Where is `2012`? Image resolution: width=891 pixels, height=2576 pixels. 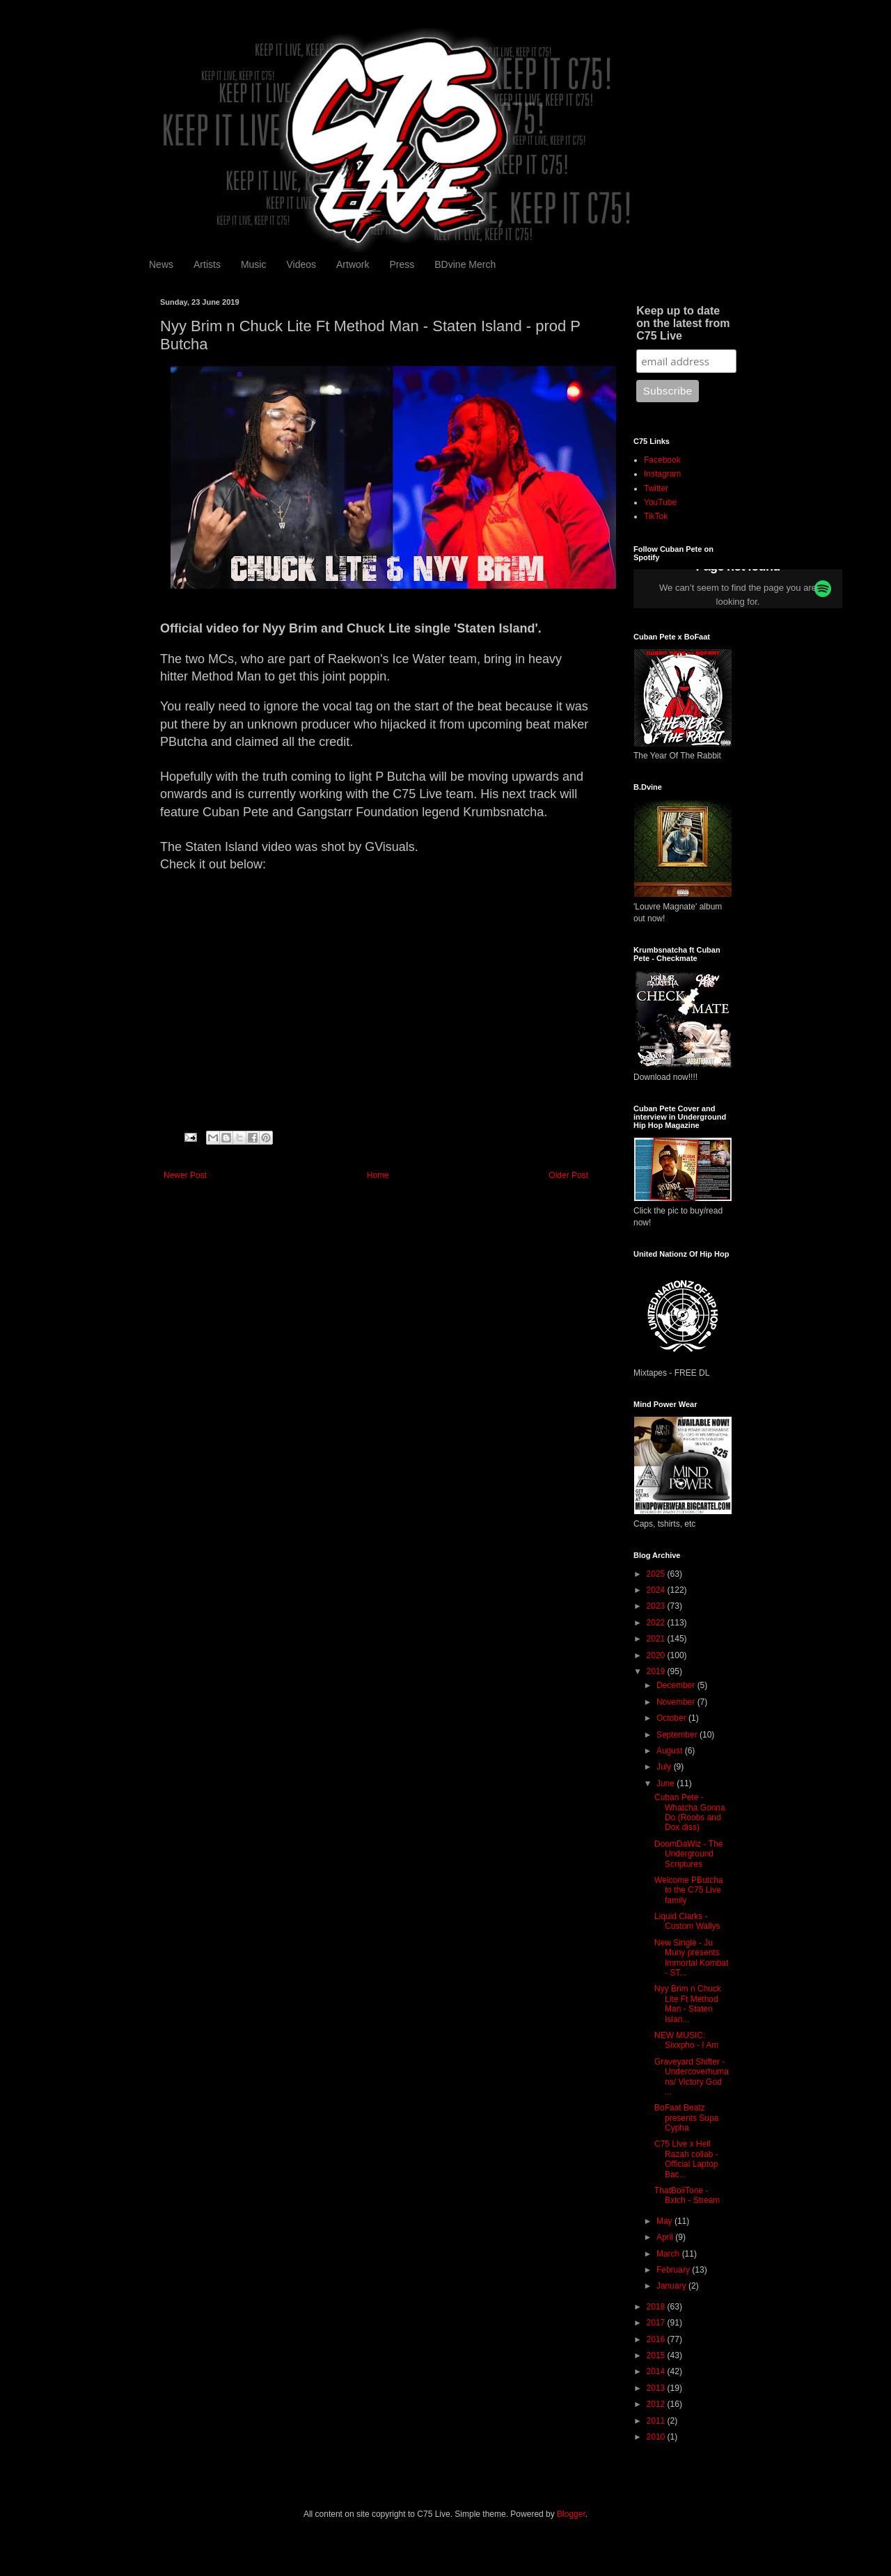
2012 is located at coordinates (657, 2404).